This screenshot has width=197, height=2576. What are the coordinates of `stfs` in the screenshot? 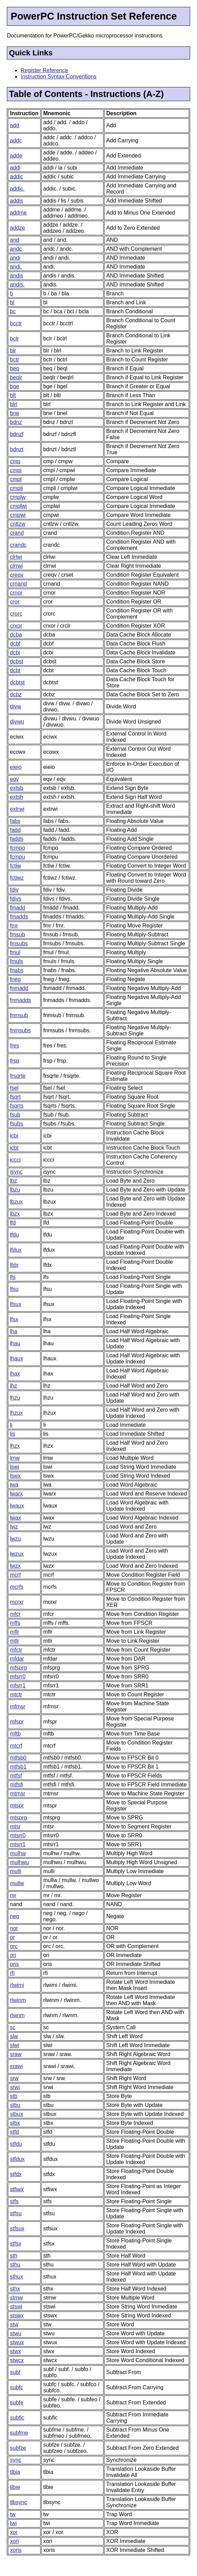 It's located at (14, 2201).